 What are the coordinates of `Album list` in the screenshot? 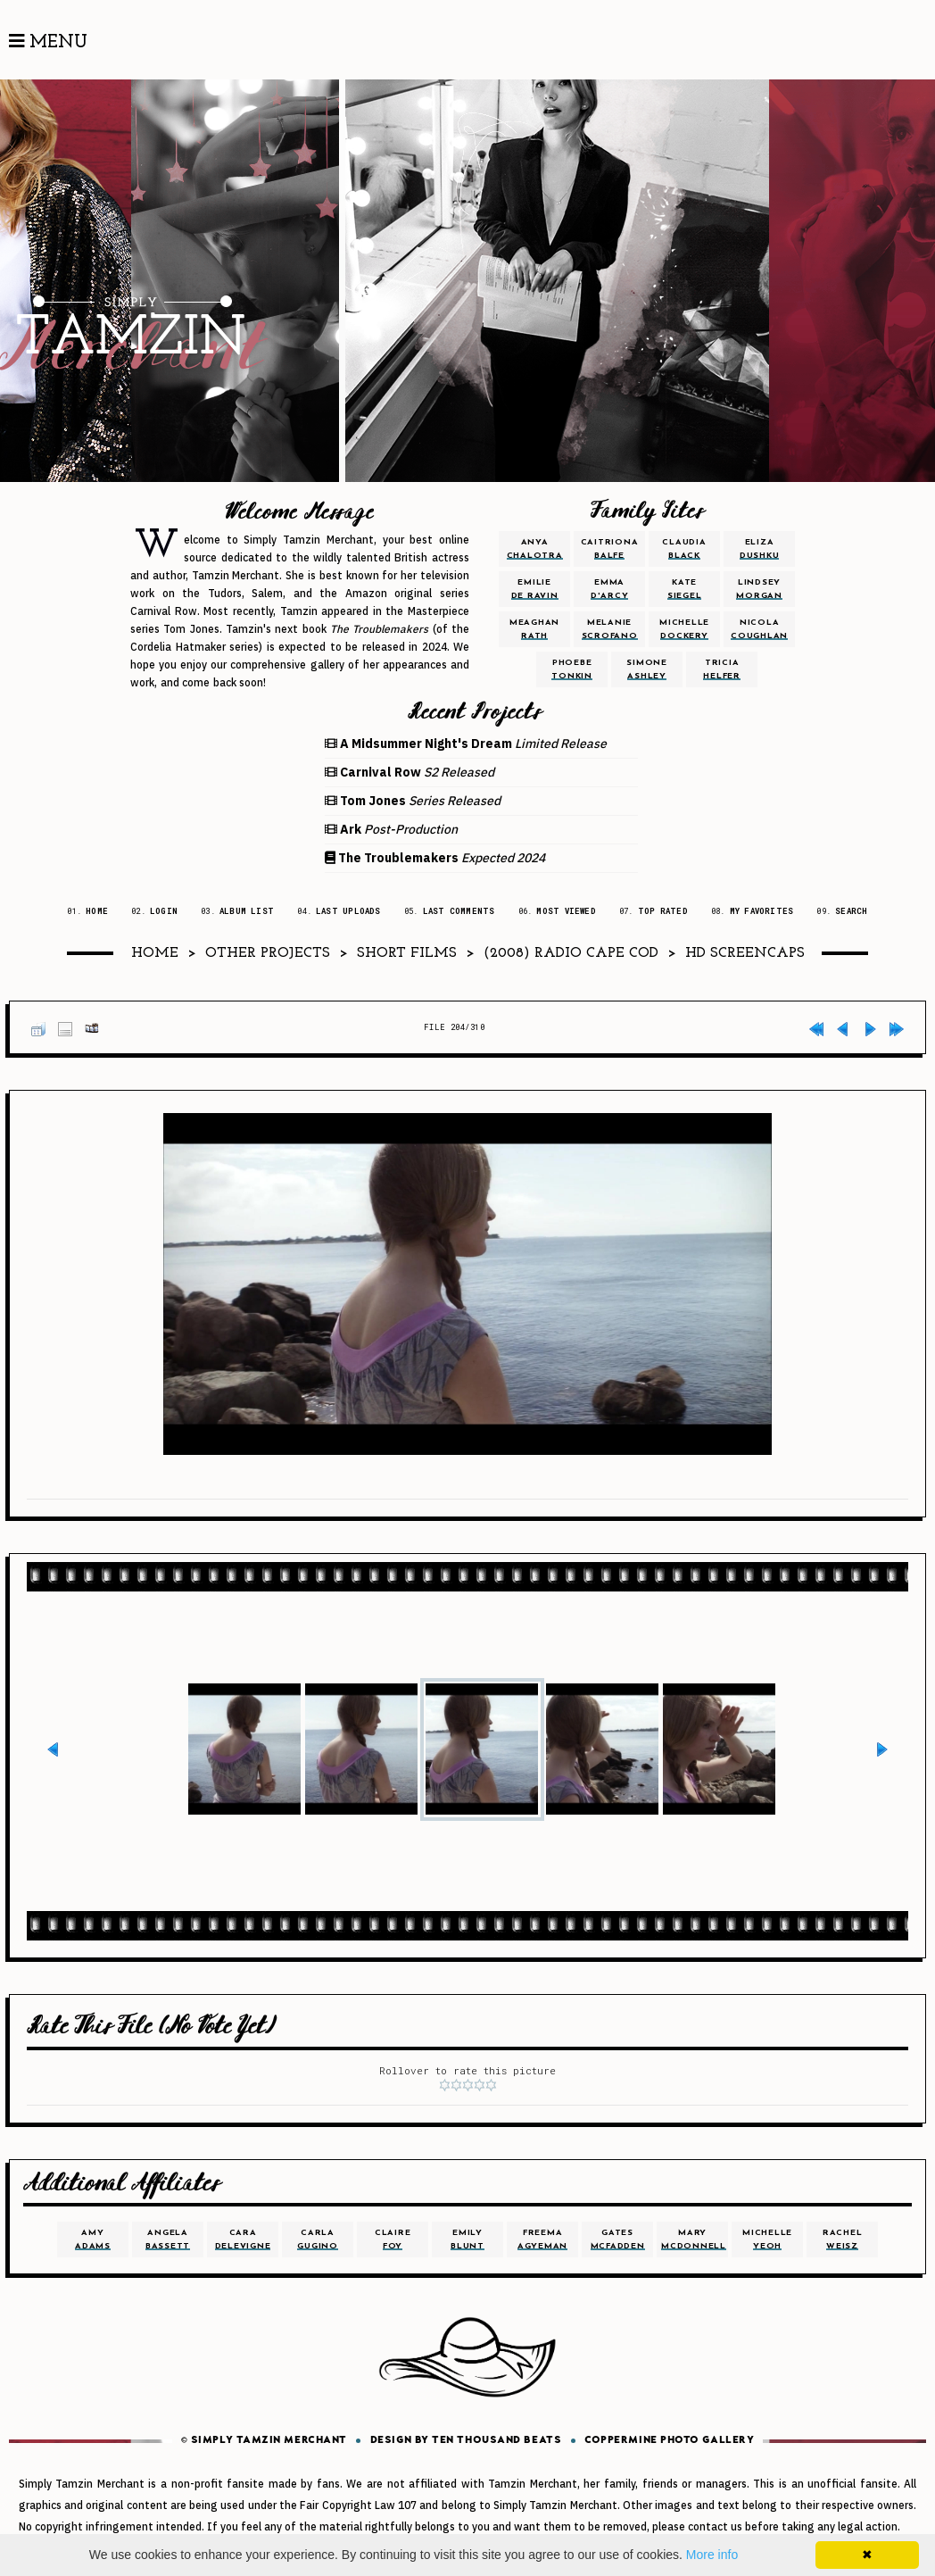 It's located at (246, 911).